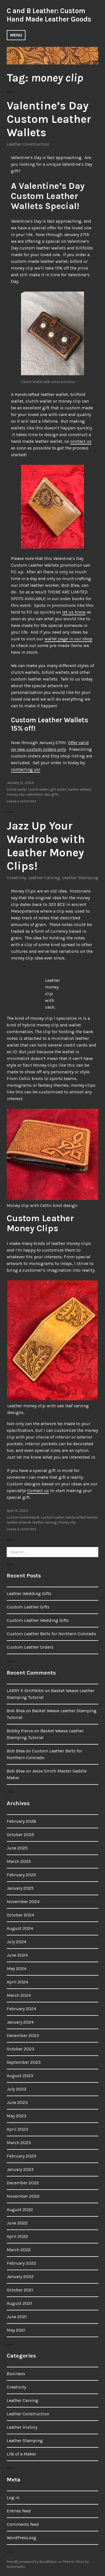  Describe the element at coordinates (21, 2008) in the screenshot. I see `February 2024` at that location.